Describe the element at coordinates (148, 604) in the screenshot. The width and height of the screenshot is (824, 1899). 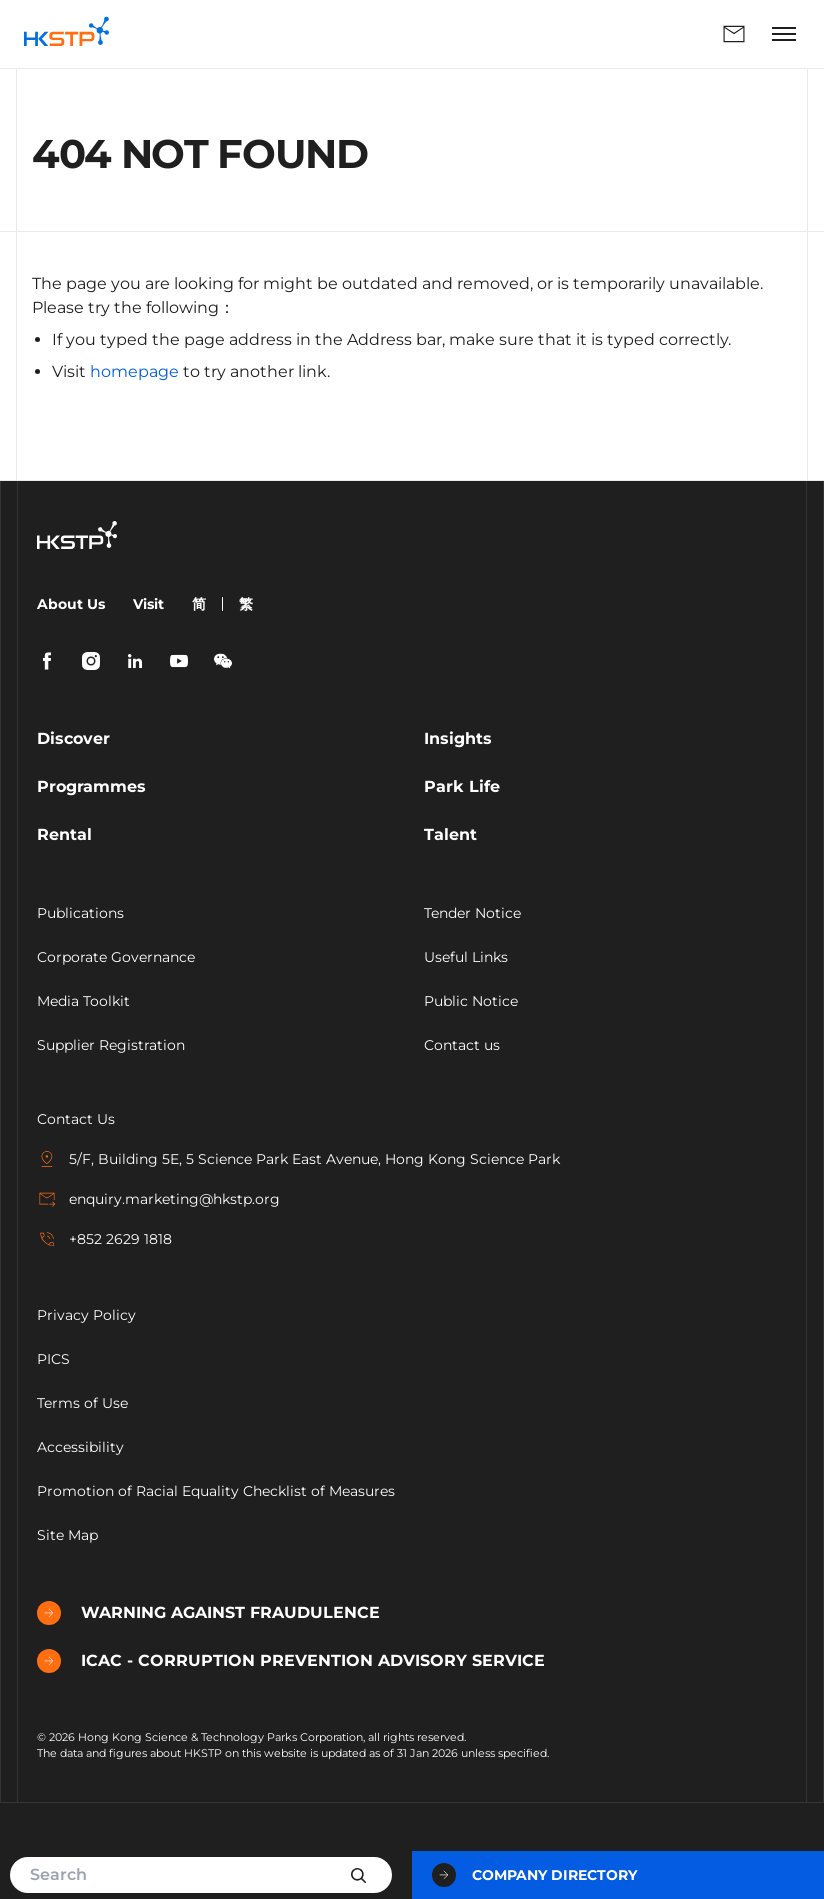
I see `Visit` at that location.